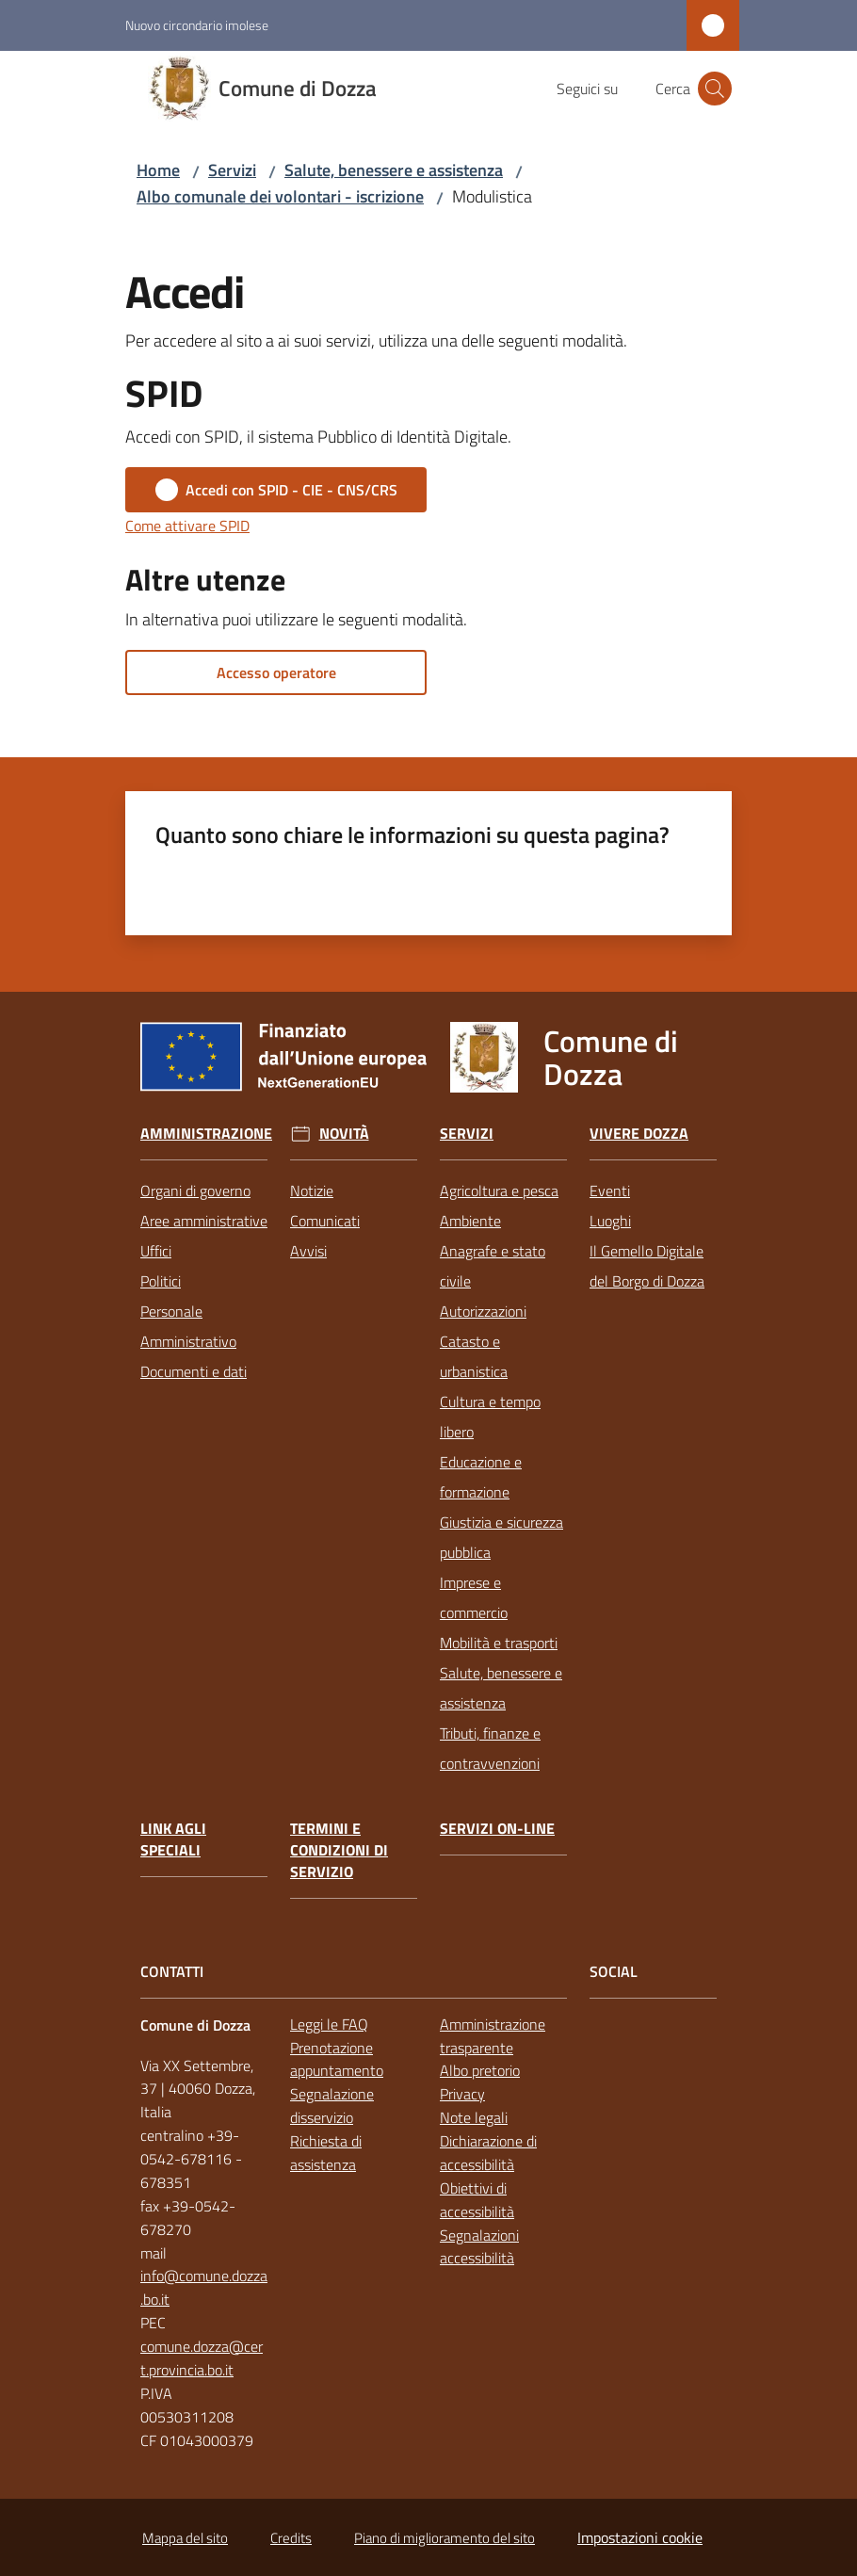 This screenshot has height=2576, width=857. What do you see at coordinates (490, 1748) in the screenshot?
I see `Tributi, finanze e contravvenzioni` at bounding box center [490, 1748].